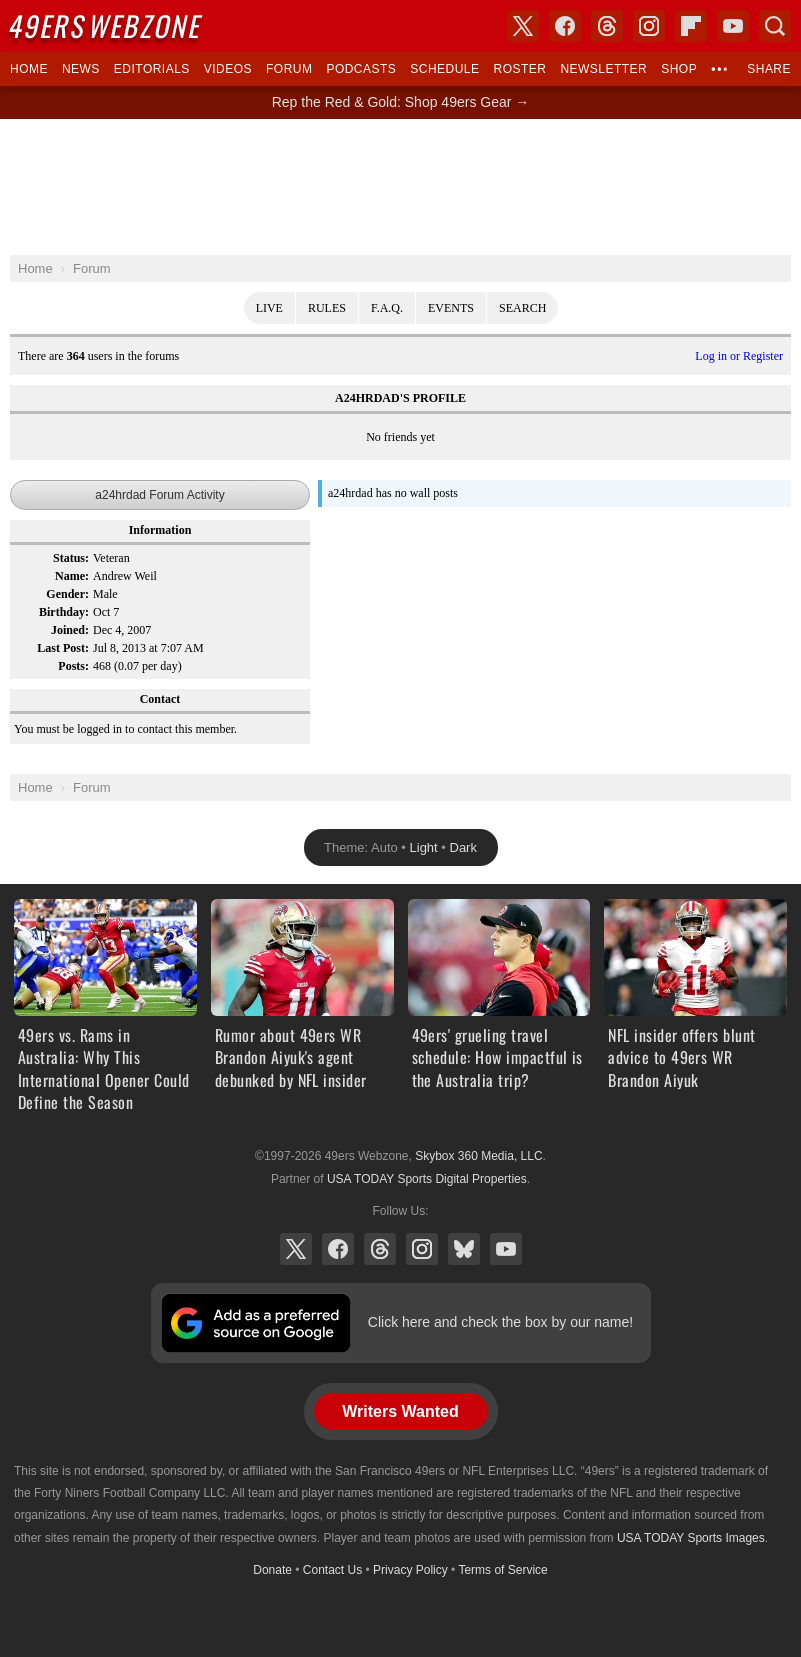  Describe the element at coordinates (296, 1249) in the screenshot. I see `X (Twitter)` at that location.